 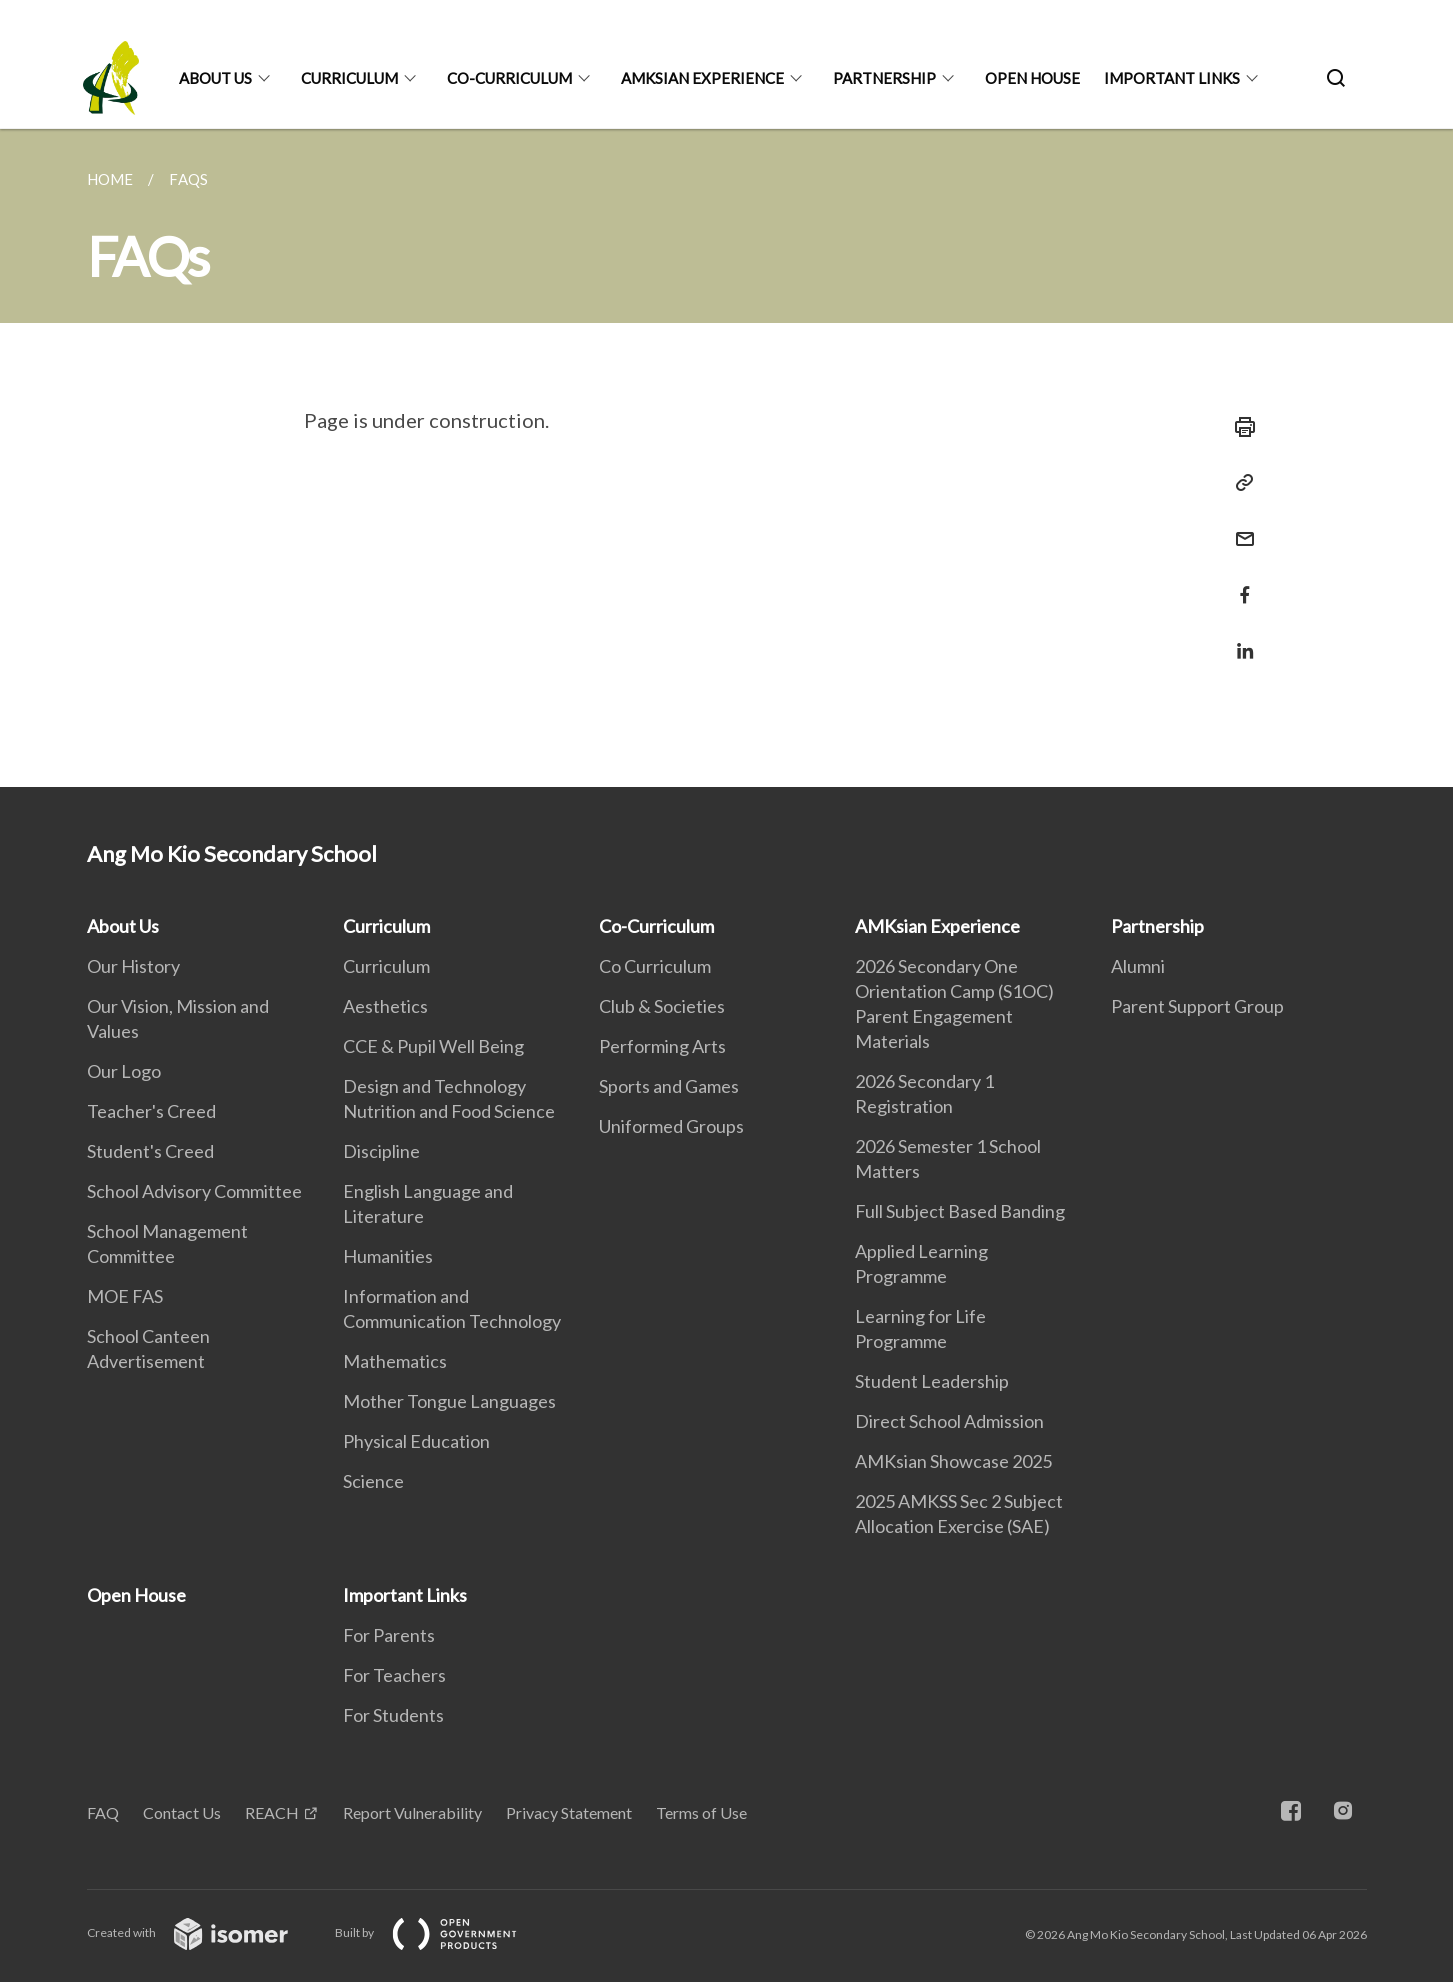 I want to click on Uniformed Groups, so click(x=671, y=1126).